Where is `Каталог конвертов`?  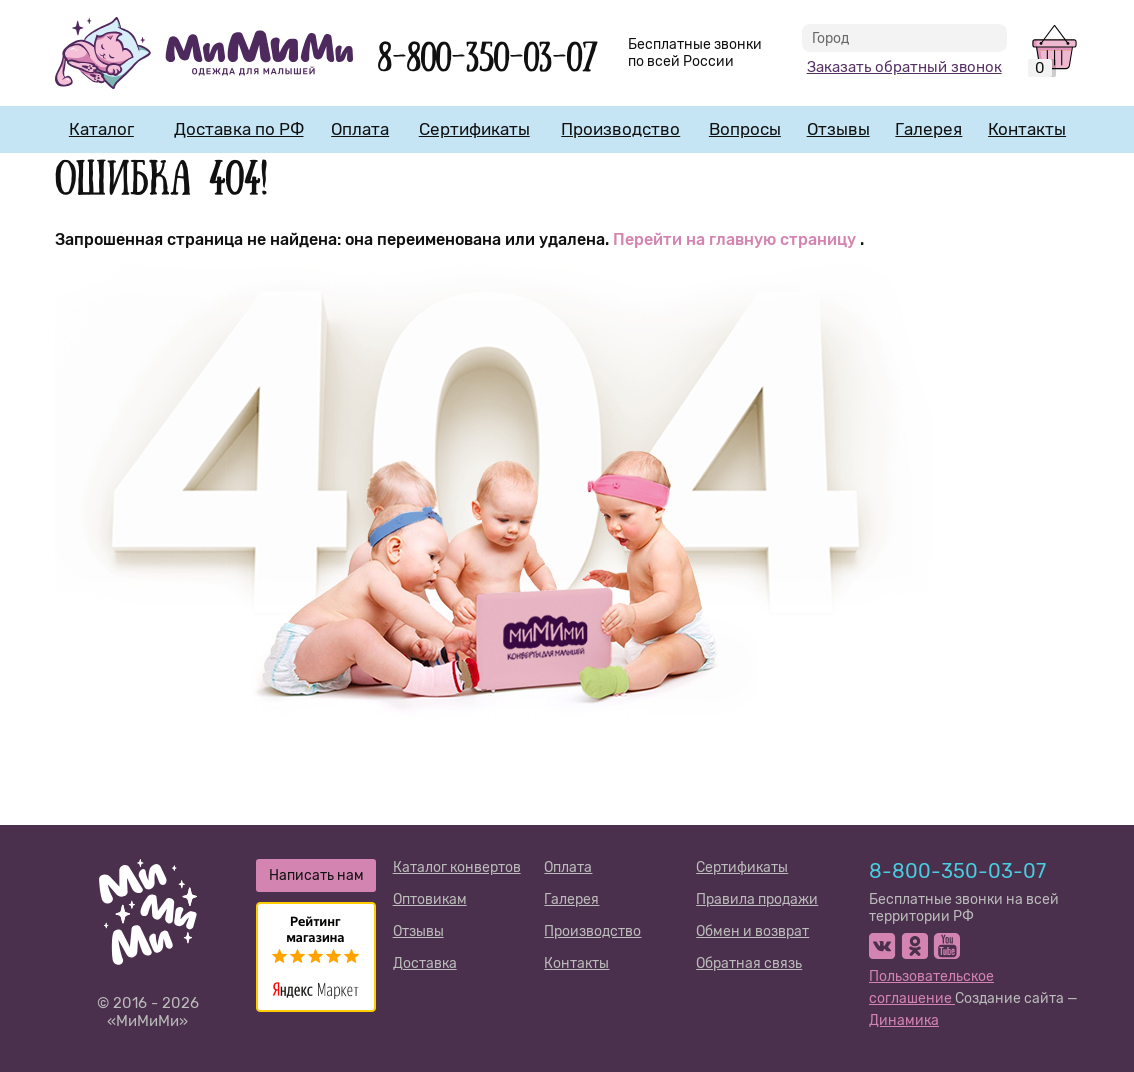 Каталог конвертов is located at coordinates (457, 867).